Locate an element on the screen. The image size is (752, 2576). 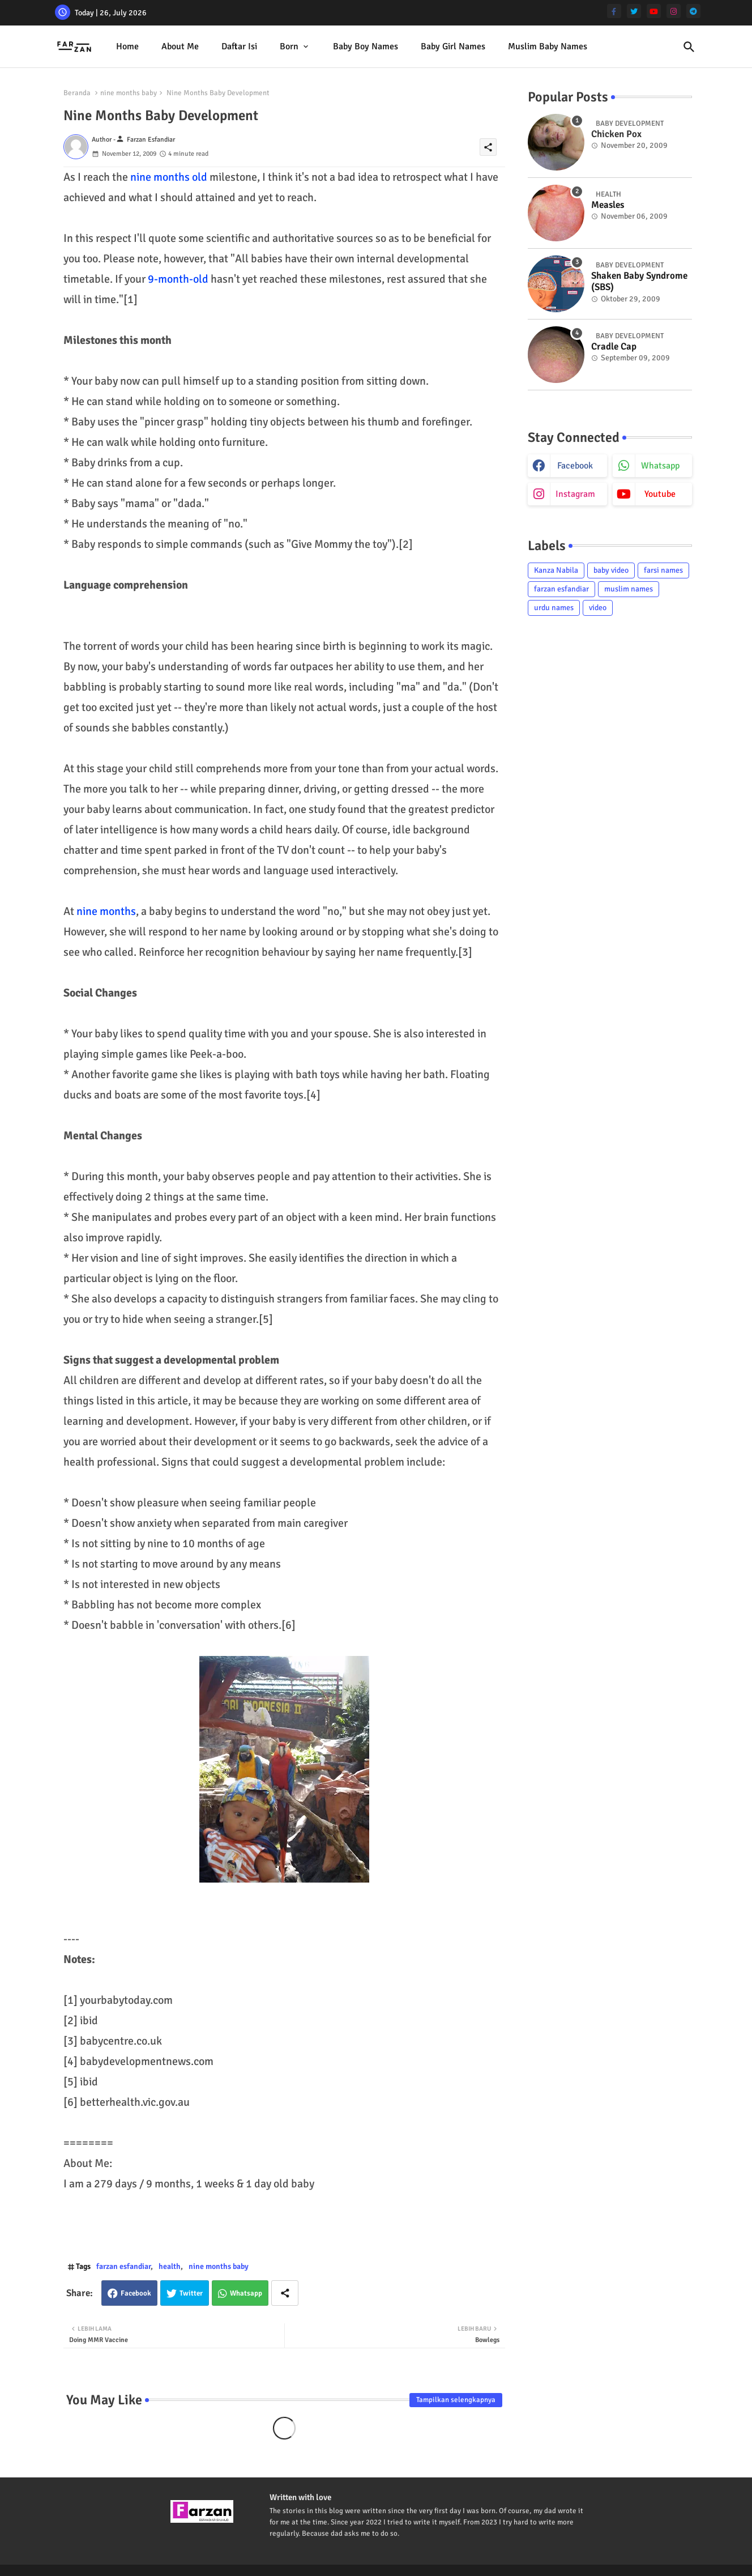
[youtube] is located at coordinates (654, 11).